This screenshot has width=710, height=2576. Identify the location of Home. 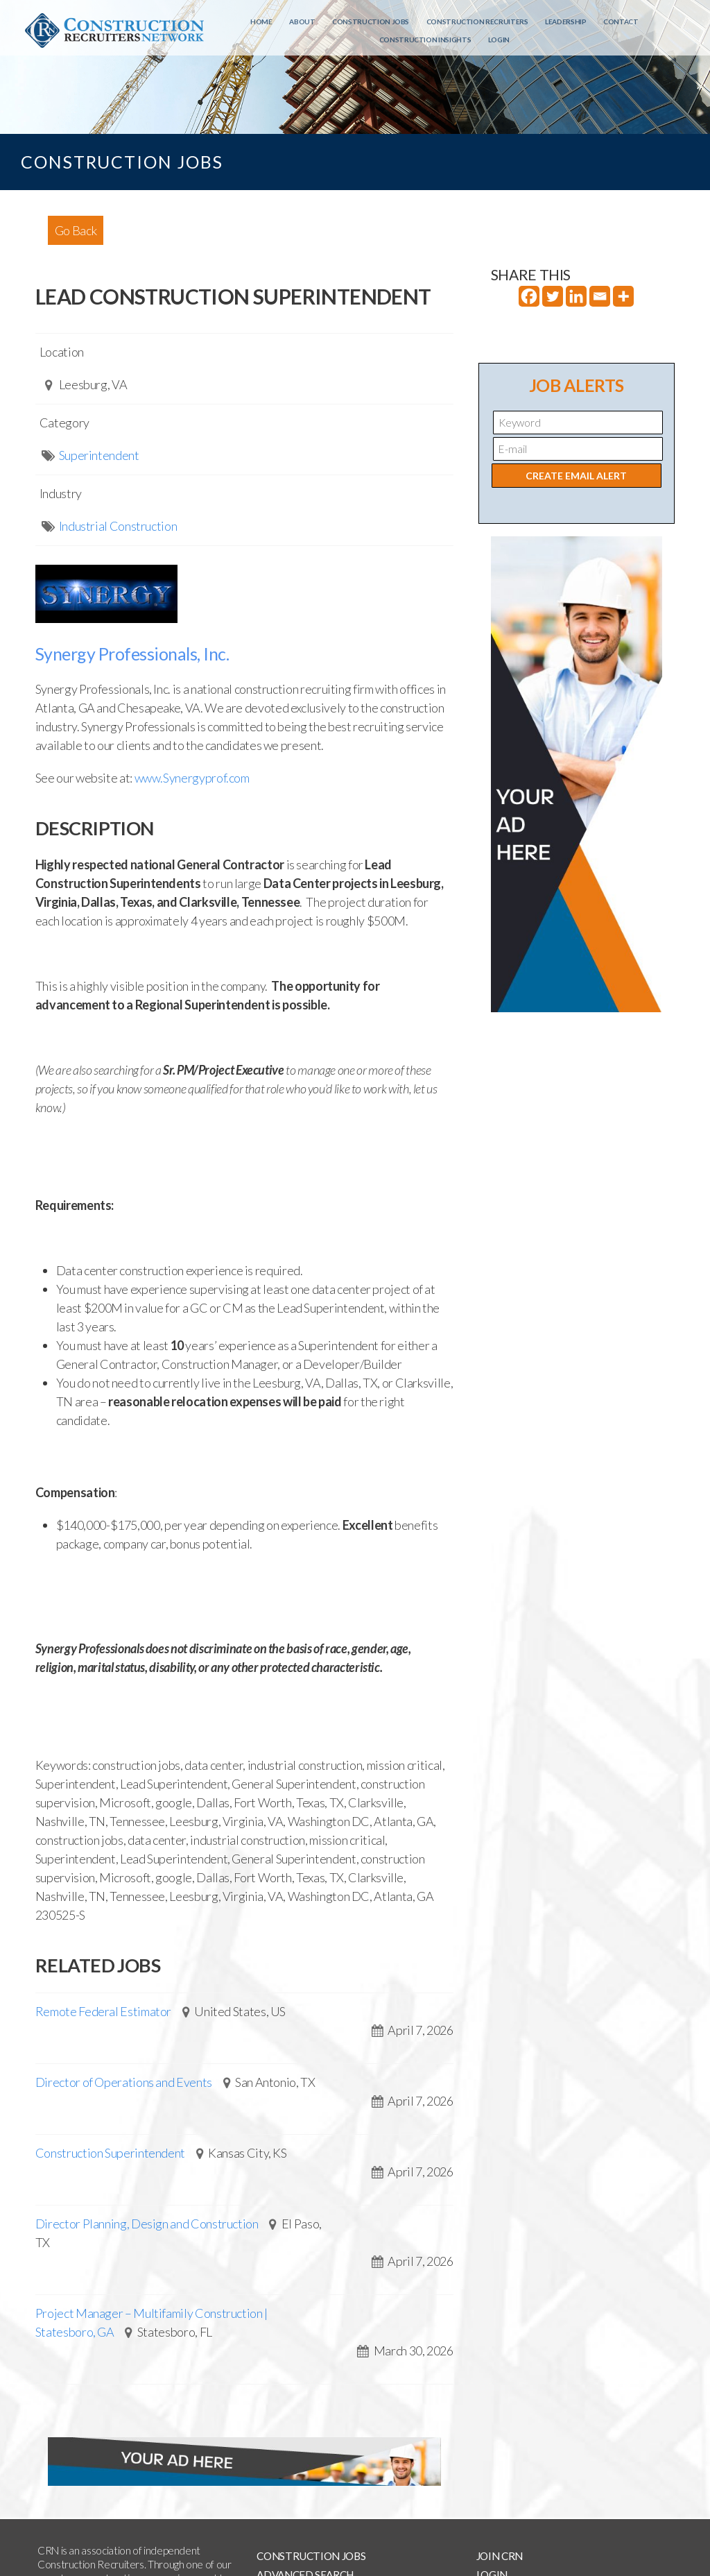
(261, 21).